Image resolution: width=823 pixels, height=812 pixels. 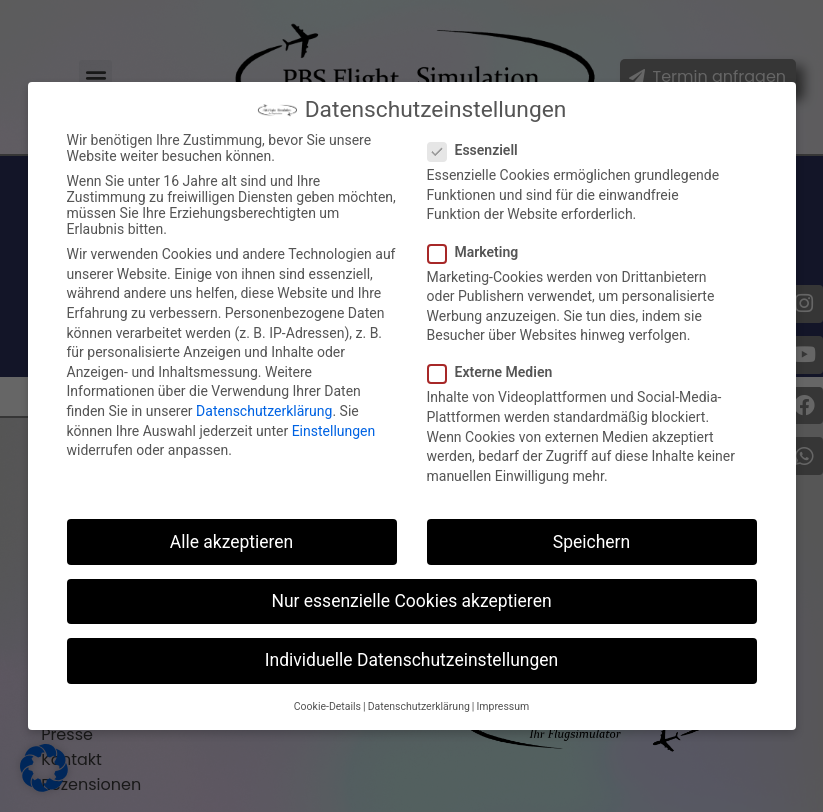 What do you see at coordinates (327, 706) in the screenshot?
I see `Cookie-Details [button]` at bounding box center [327, 706].